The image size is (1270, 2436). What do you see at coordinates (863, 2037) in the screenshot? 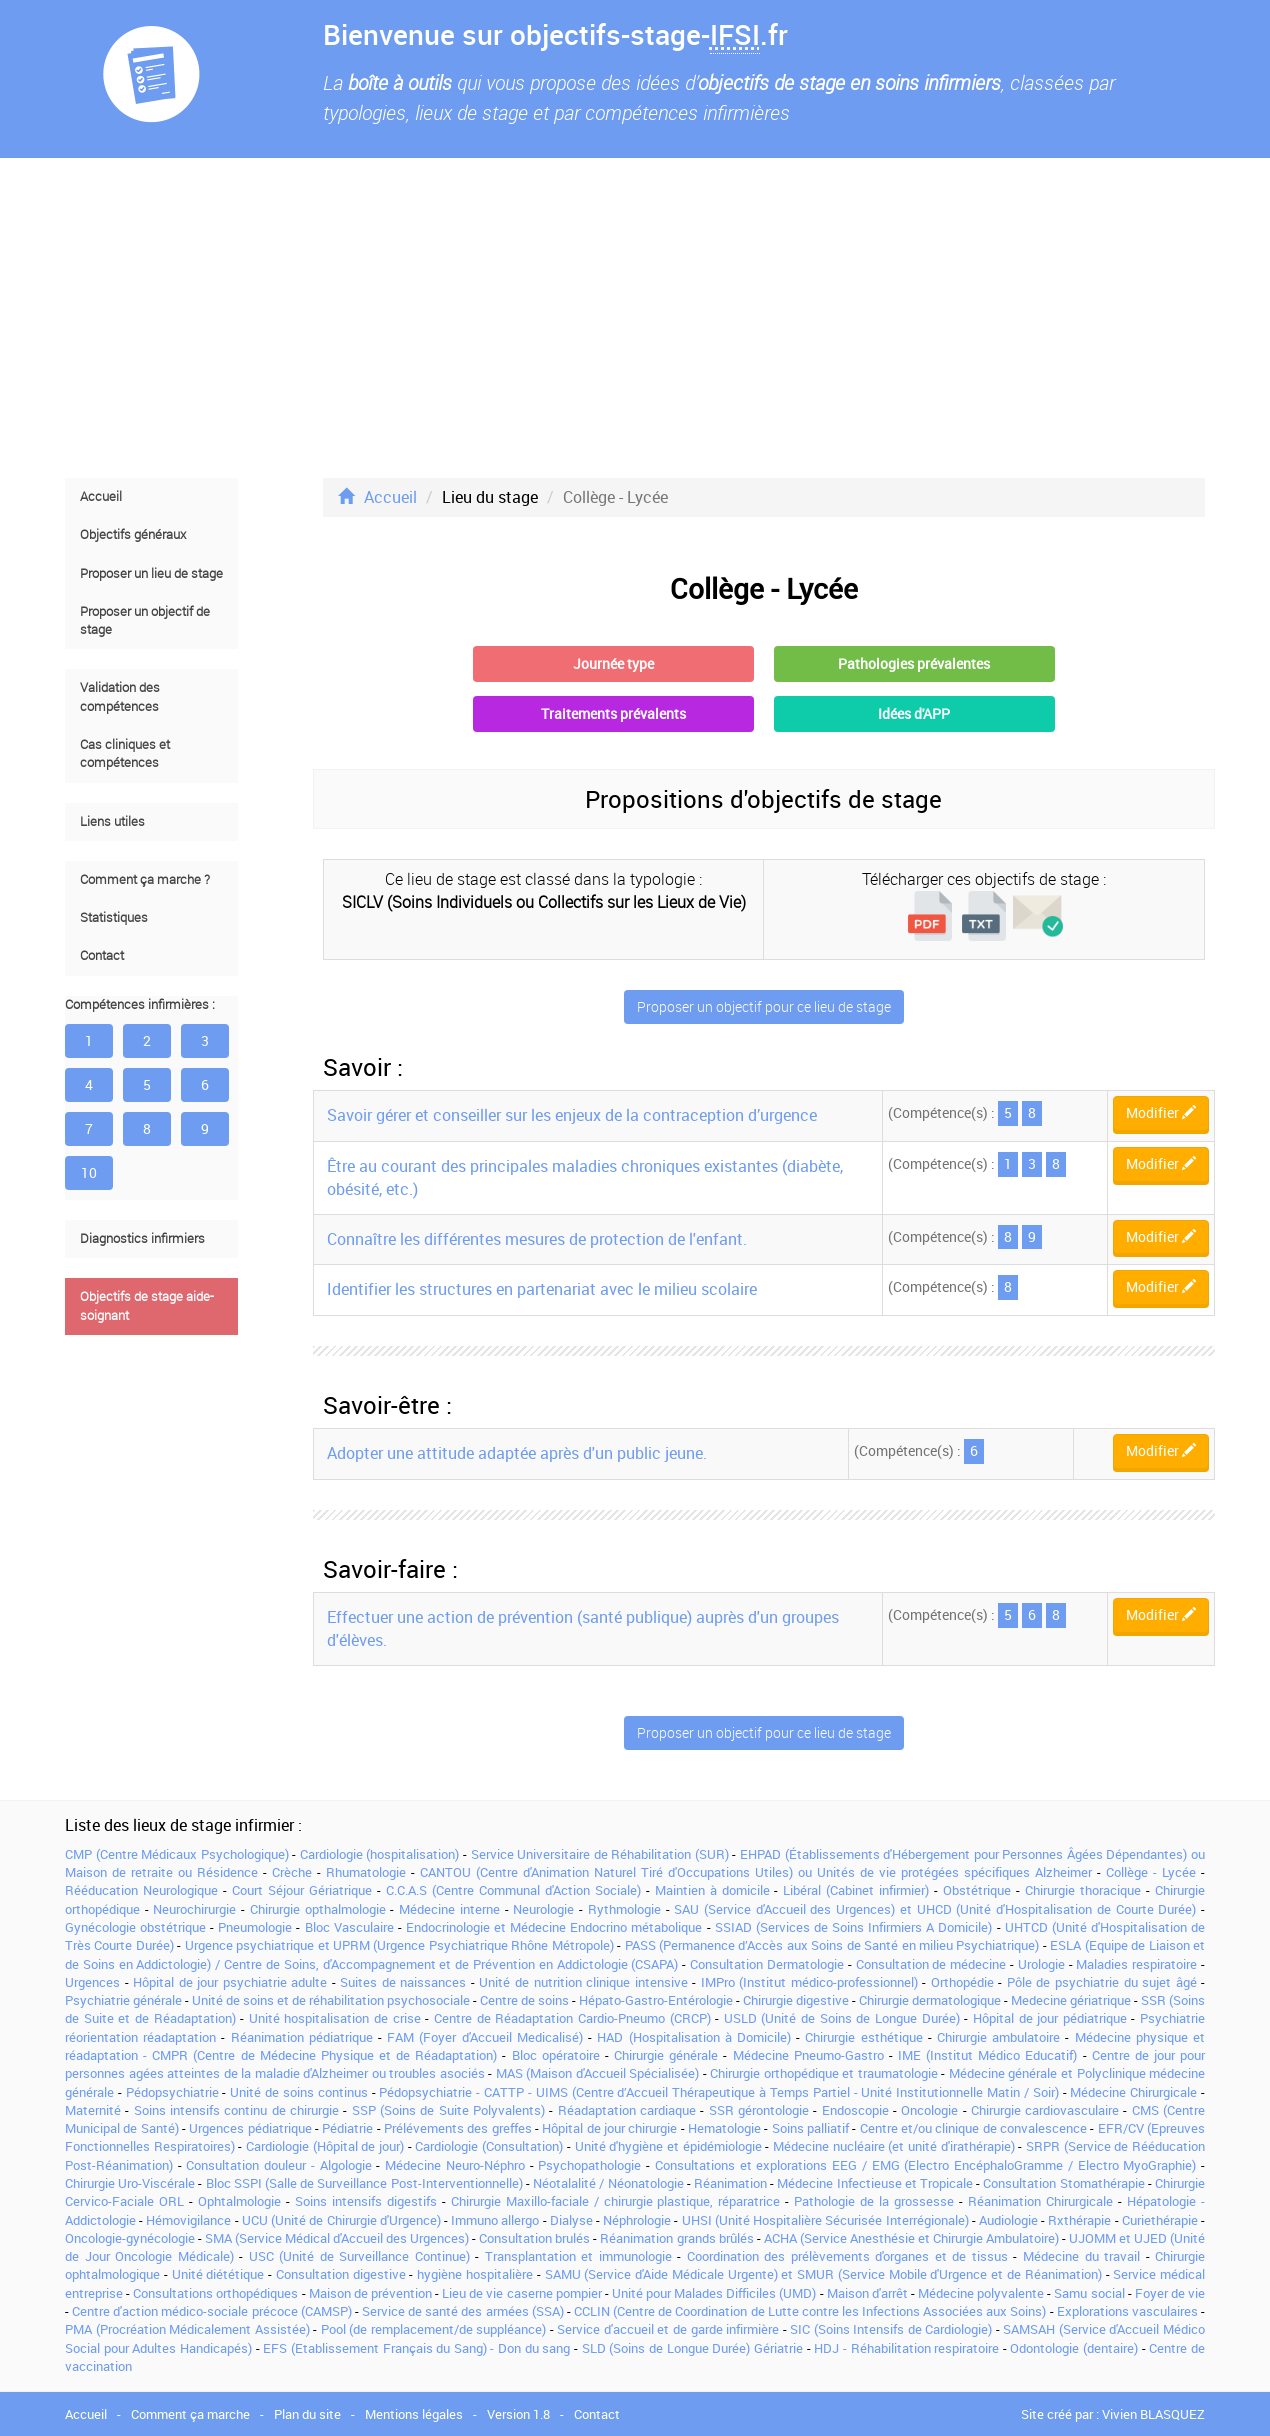
I see `Chirurgie esthétique` at bounding box center [863, 2037].